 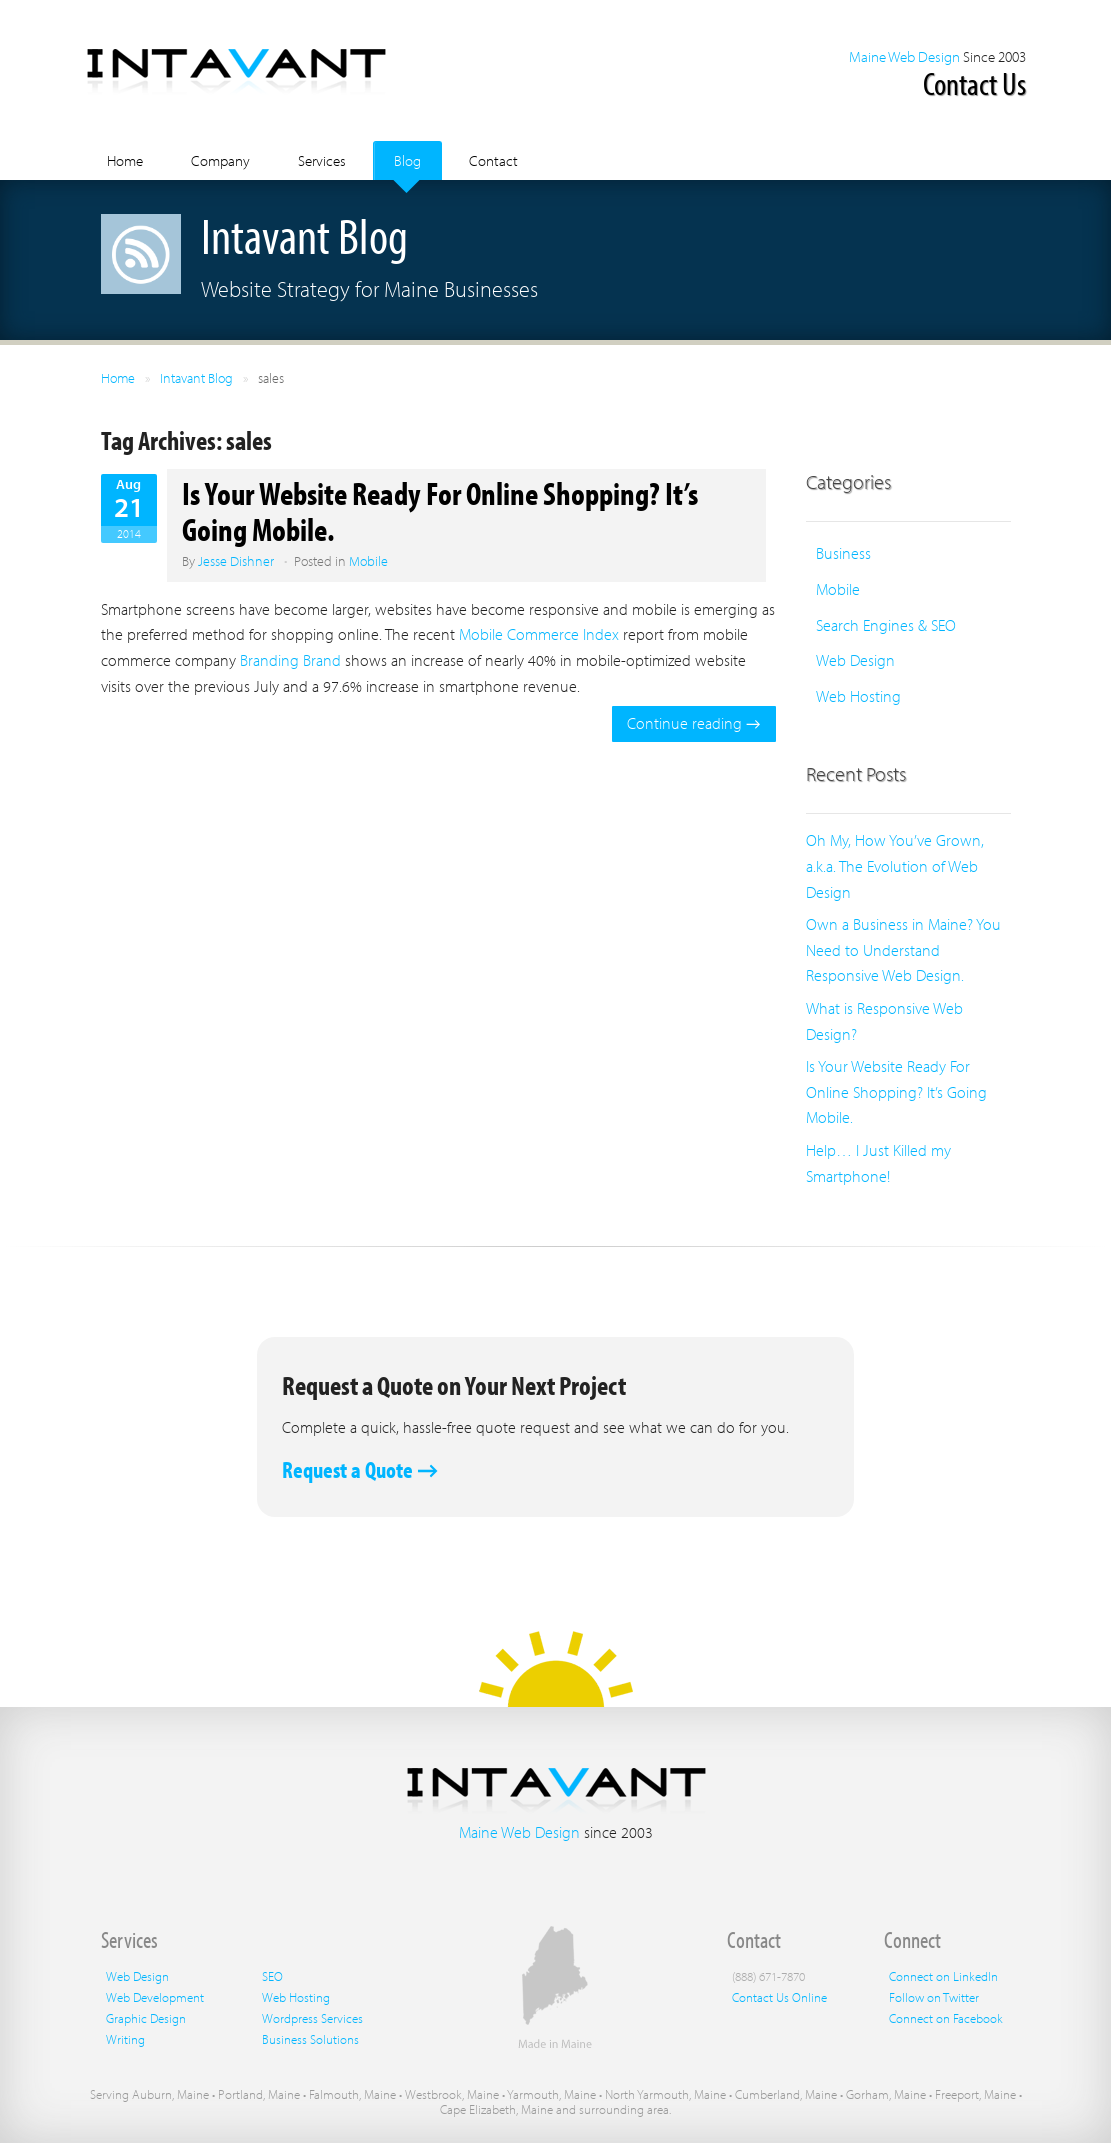 I want to click on Is Your Website Ready For Online Shopping? It’s Going Mobile., so click(x=440, y=510).